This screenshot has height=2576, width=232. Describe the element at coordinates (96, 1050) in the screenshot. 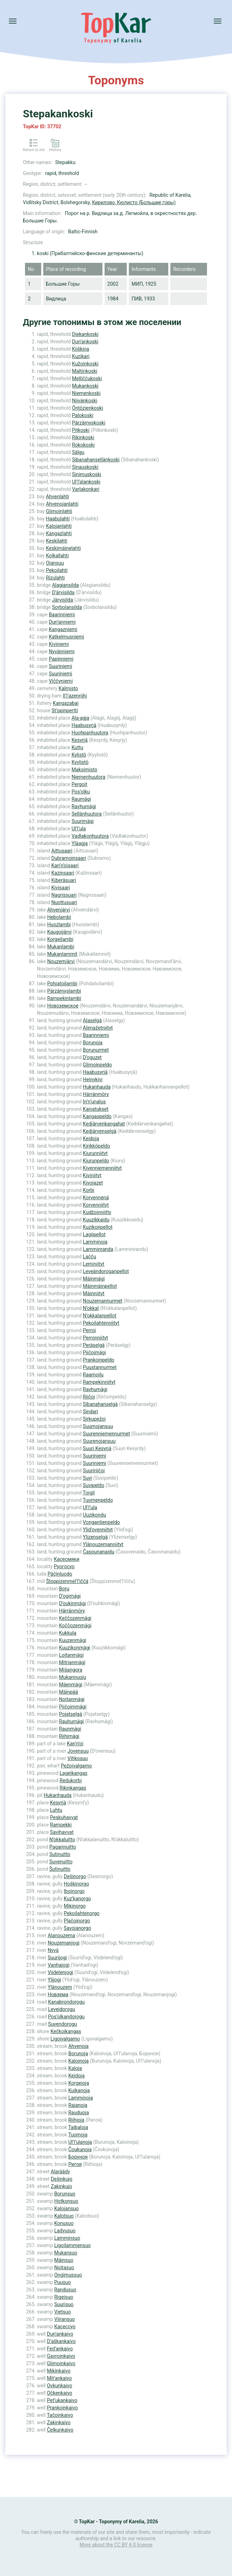

I see `Borunurmet` at that location.